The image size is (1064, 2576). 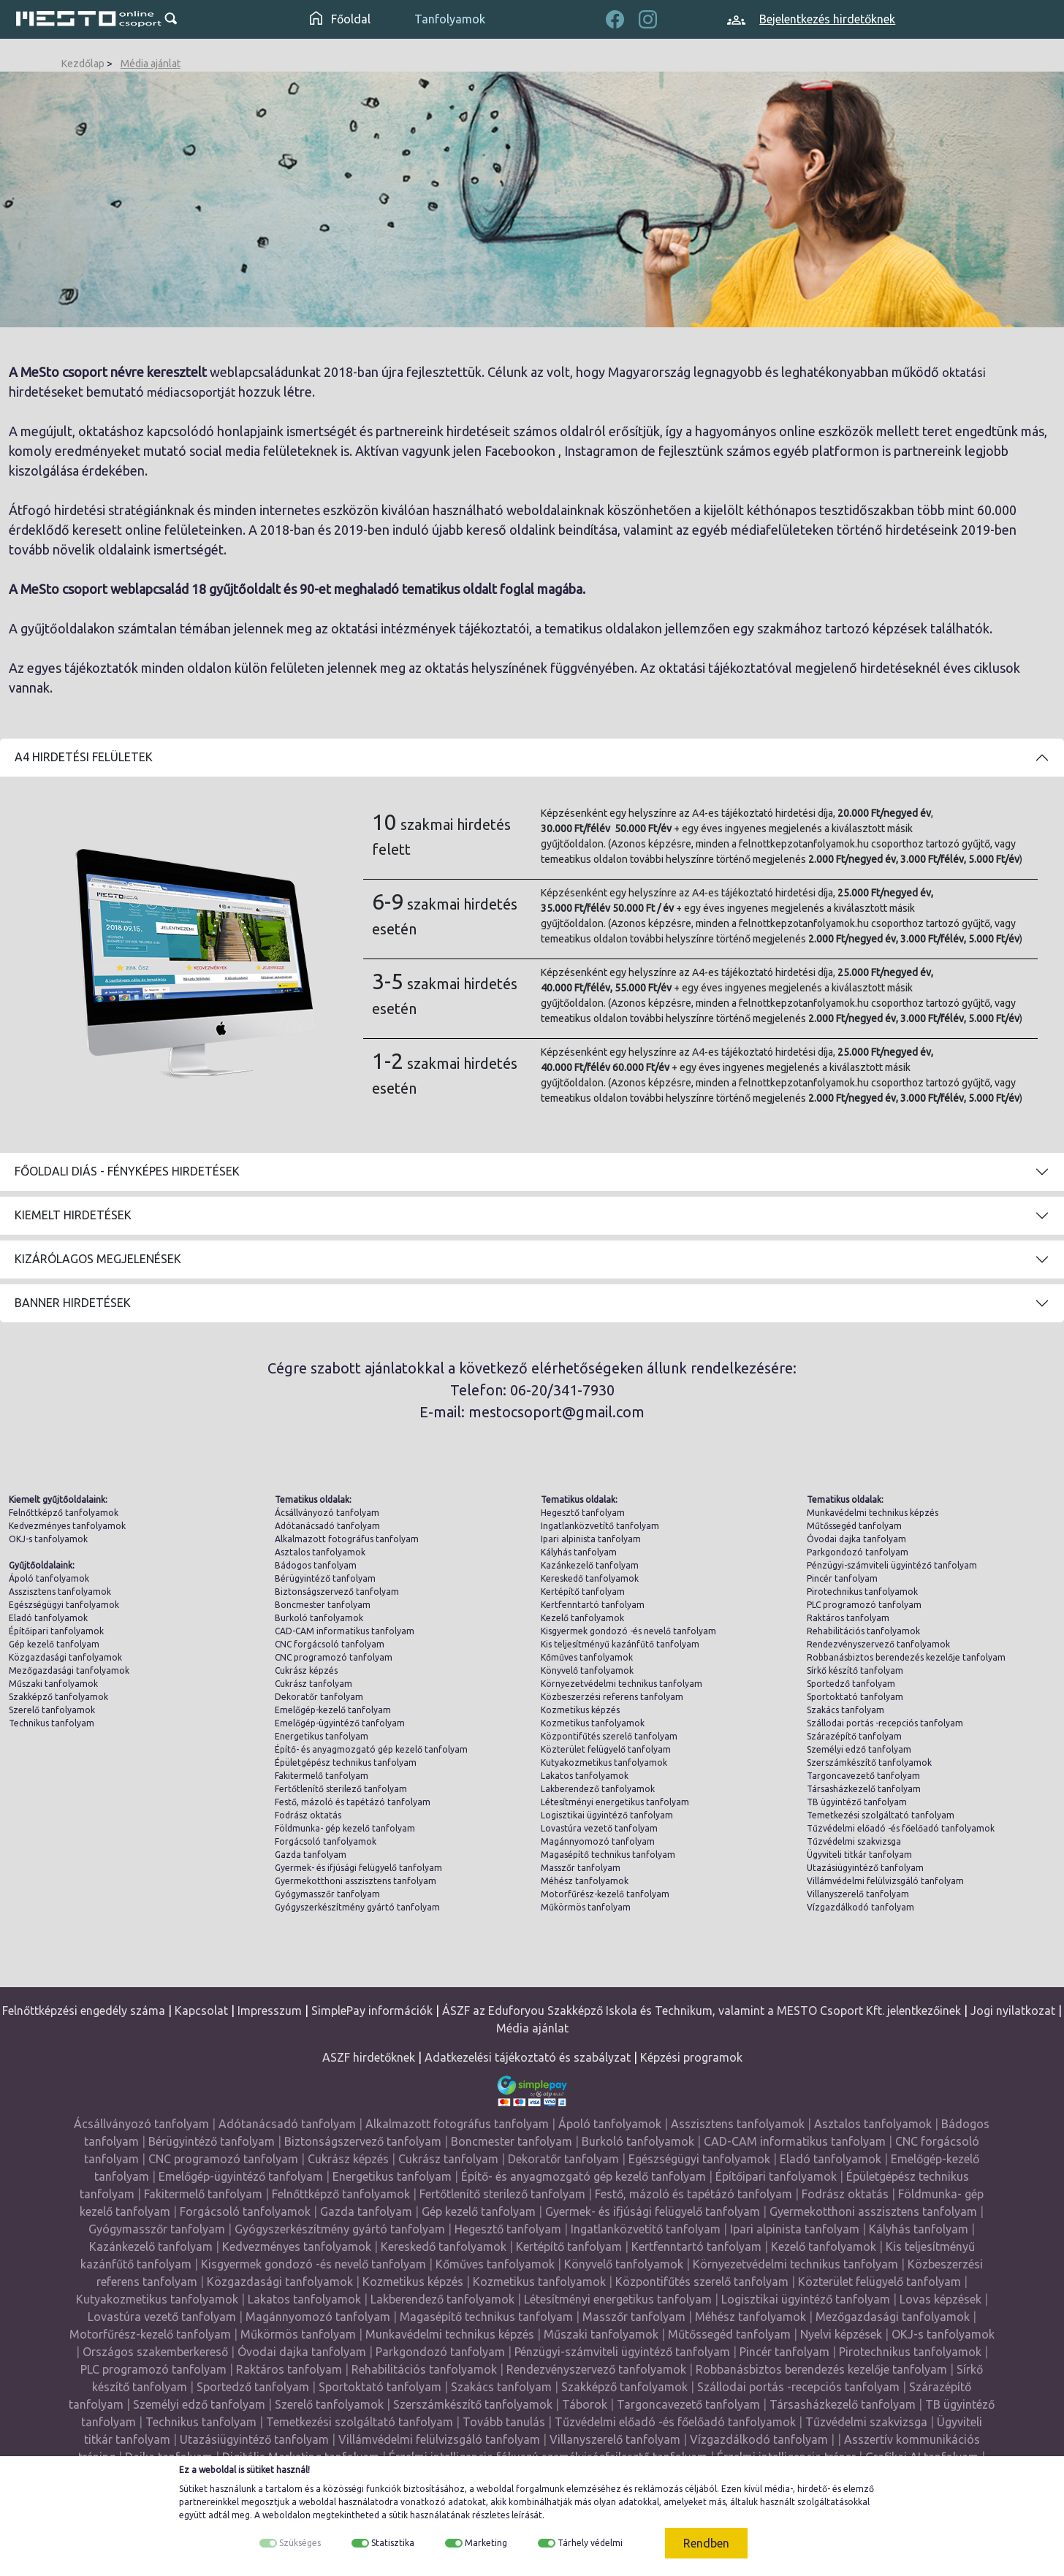 What do you see at coordinates (319, 1697) in the screenshot?
I see `Dekoratőr tanfolyam` at bounding box center [319, 1697].